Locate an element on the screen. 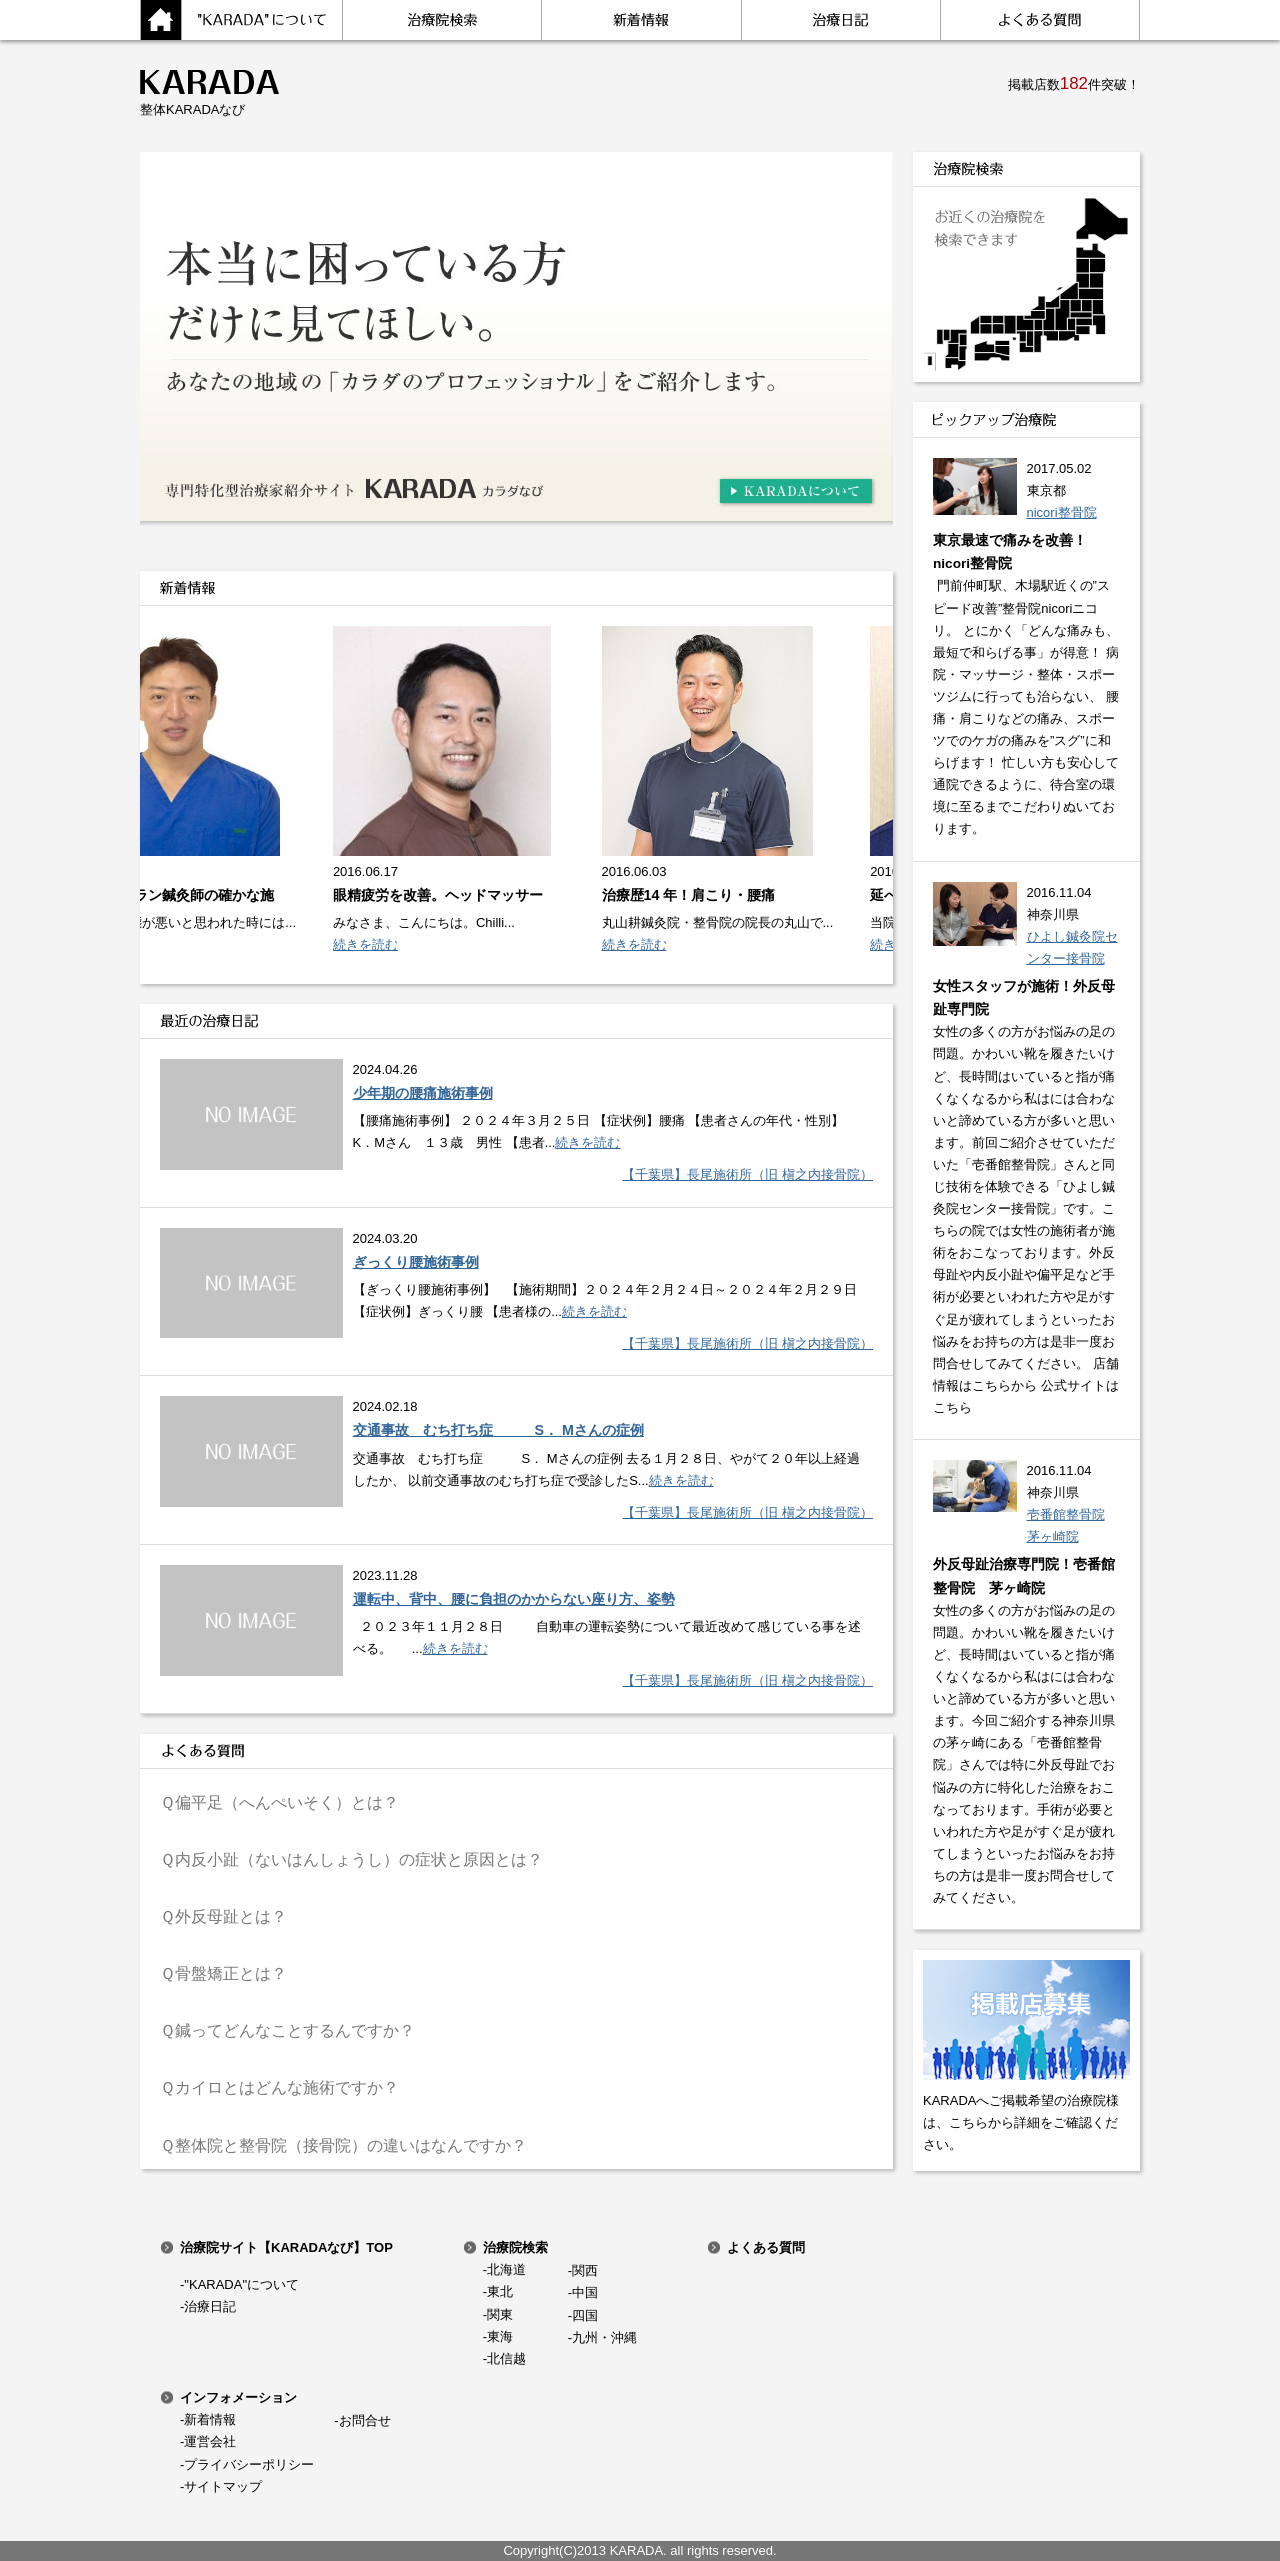 This screenshot has width=1280, height=2561. 四国 is located at coordinates (585, 2315).